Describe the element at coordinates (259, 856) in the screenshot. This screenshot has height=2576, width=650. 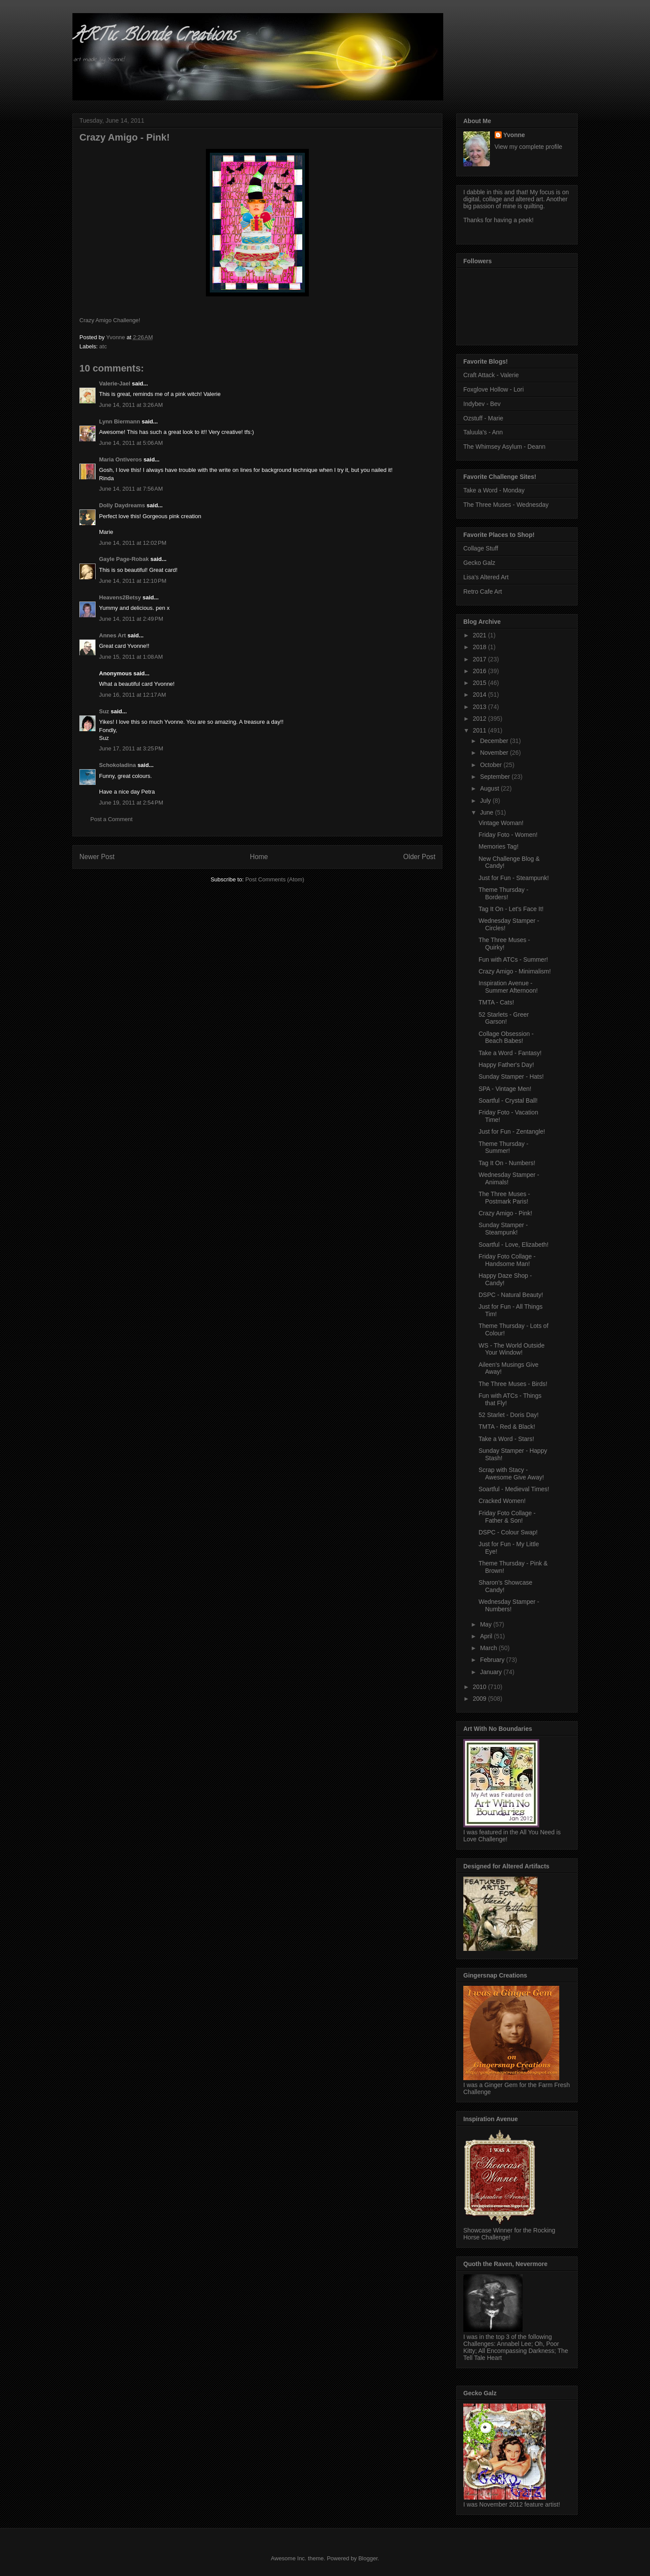
I see `Home` at that location.